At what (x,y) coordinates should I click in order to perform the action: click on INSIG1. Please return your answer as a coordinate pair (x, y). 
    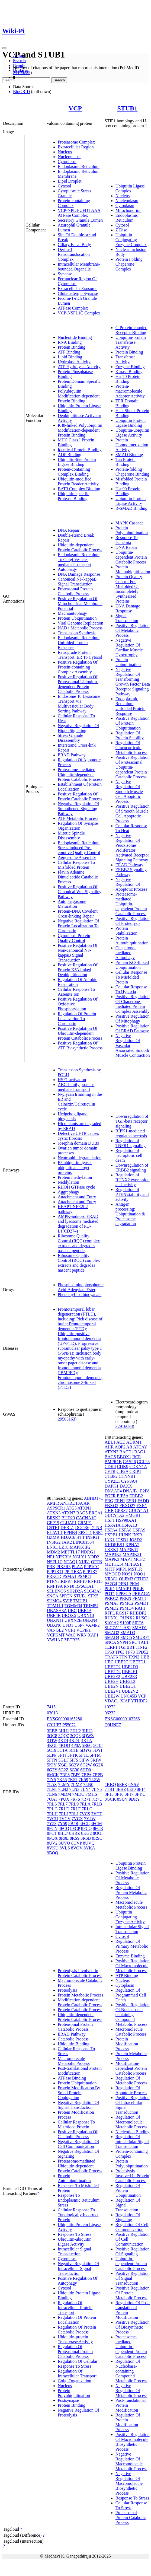
    Looking at the image, I should click on (92, 1537).